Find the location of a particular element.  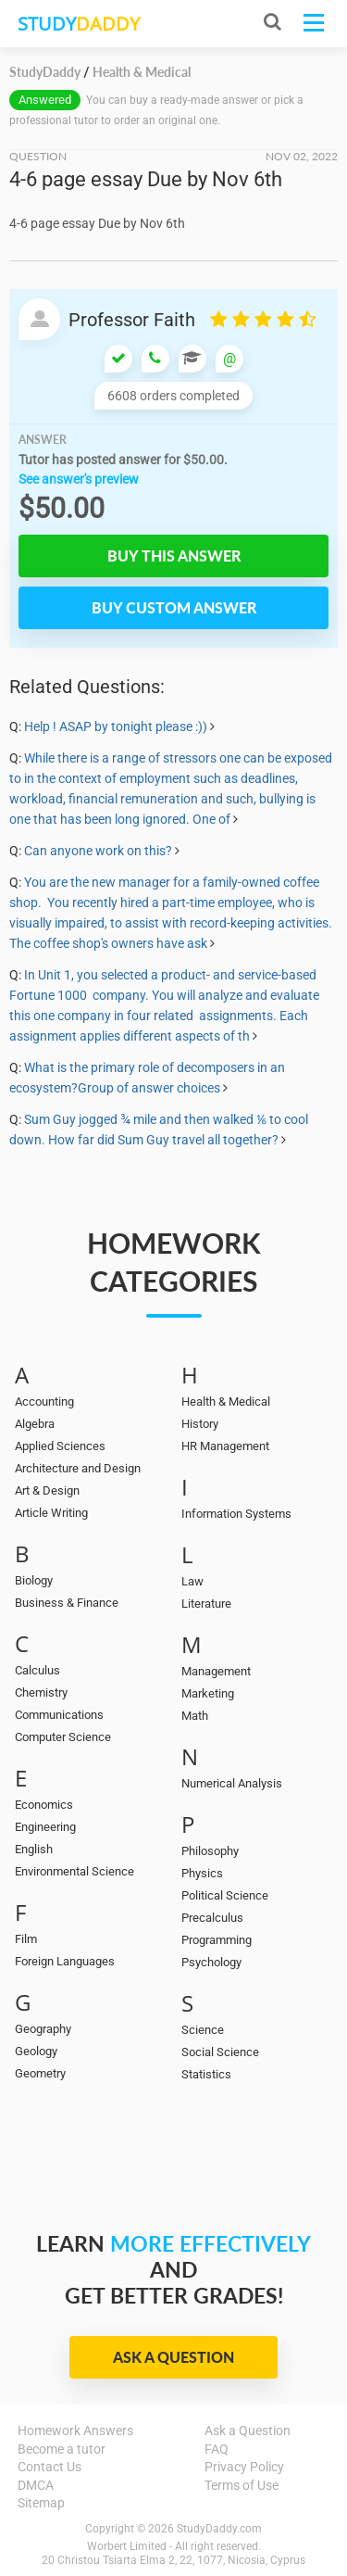

Numerical Analysis is located at coordinates (231, 1783).